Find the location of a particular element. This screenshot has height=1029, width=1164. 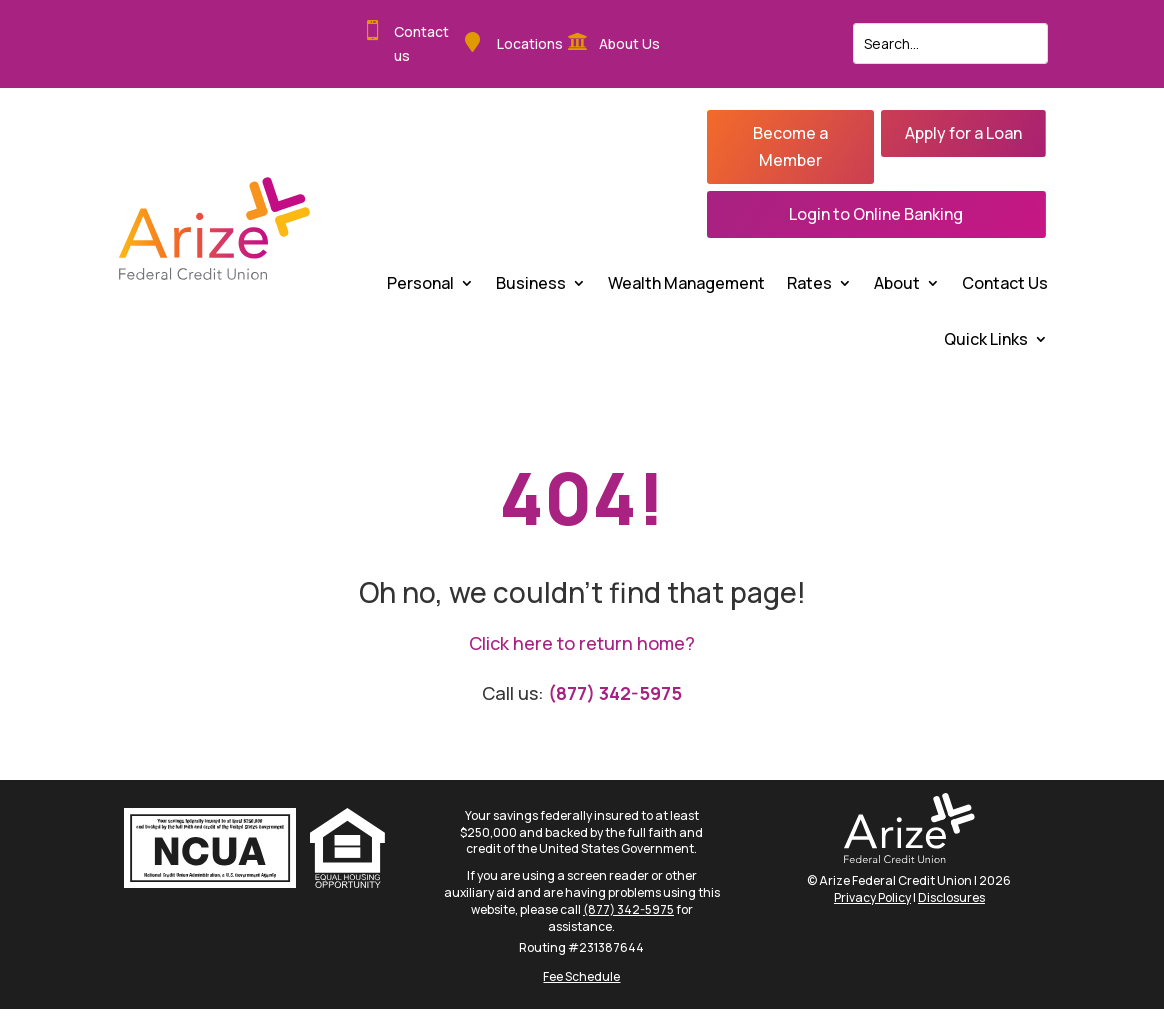

Apply for a Loan is located at coordinates (963, 133).